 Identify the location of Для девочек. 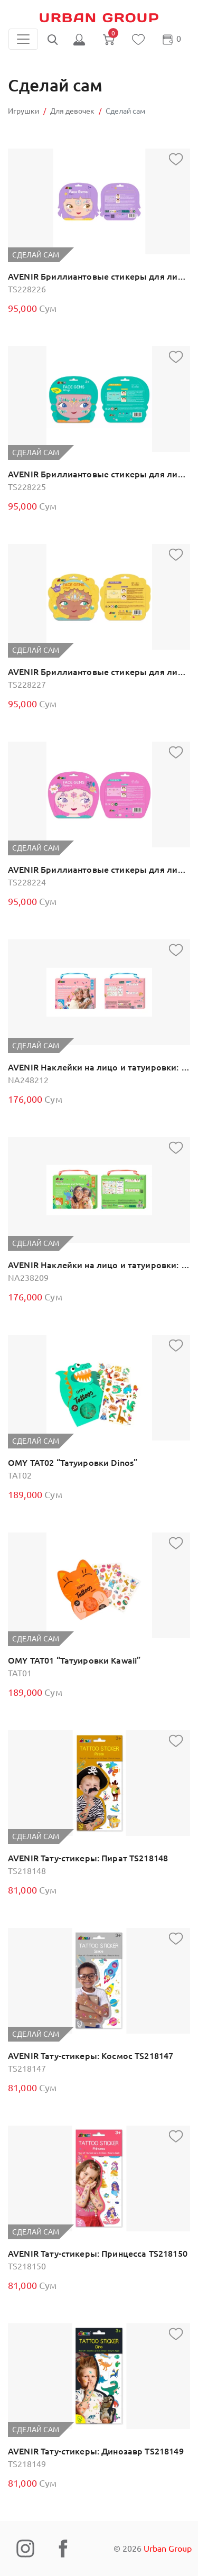
(72, 111).